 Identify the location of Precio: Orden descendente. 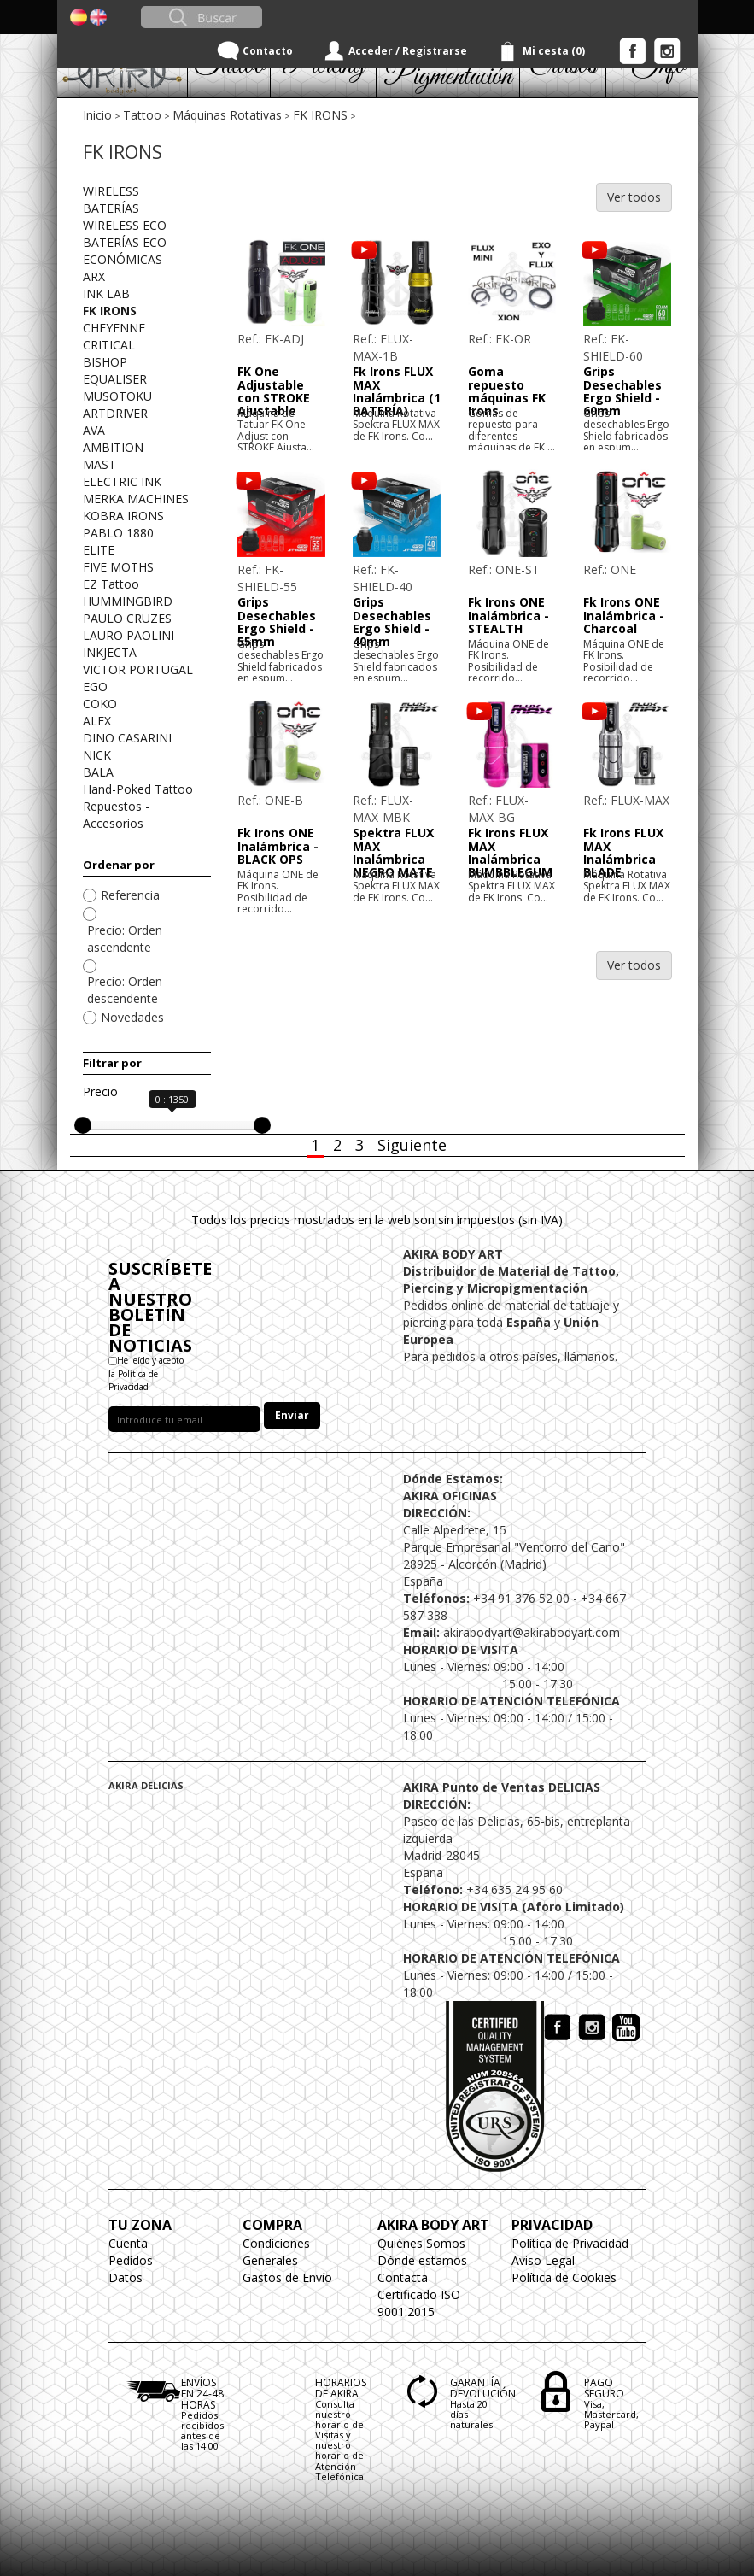
(124, 989).